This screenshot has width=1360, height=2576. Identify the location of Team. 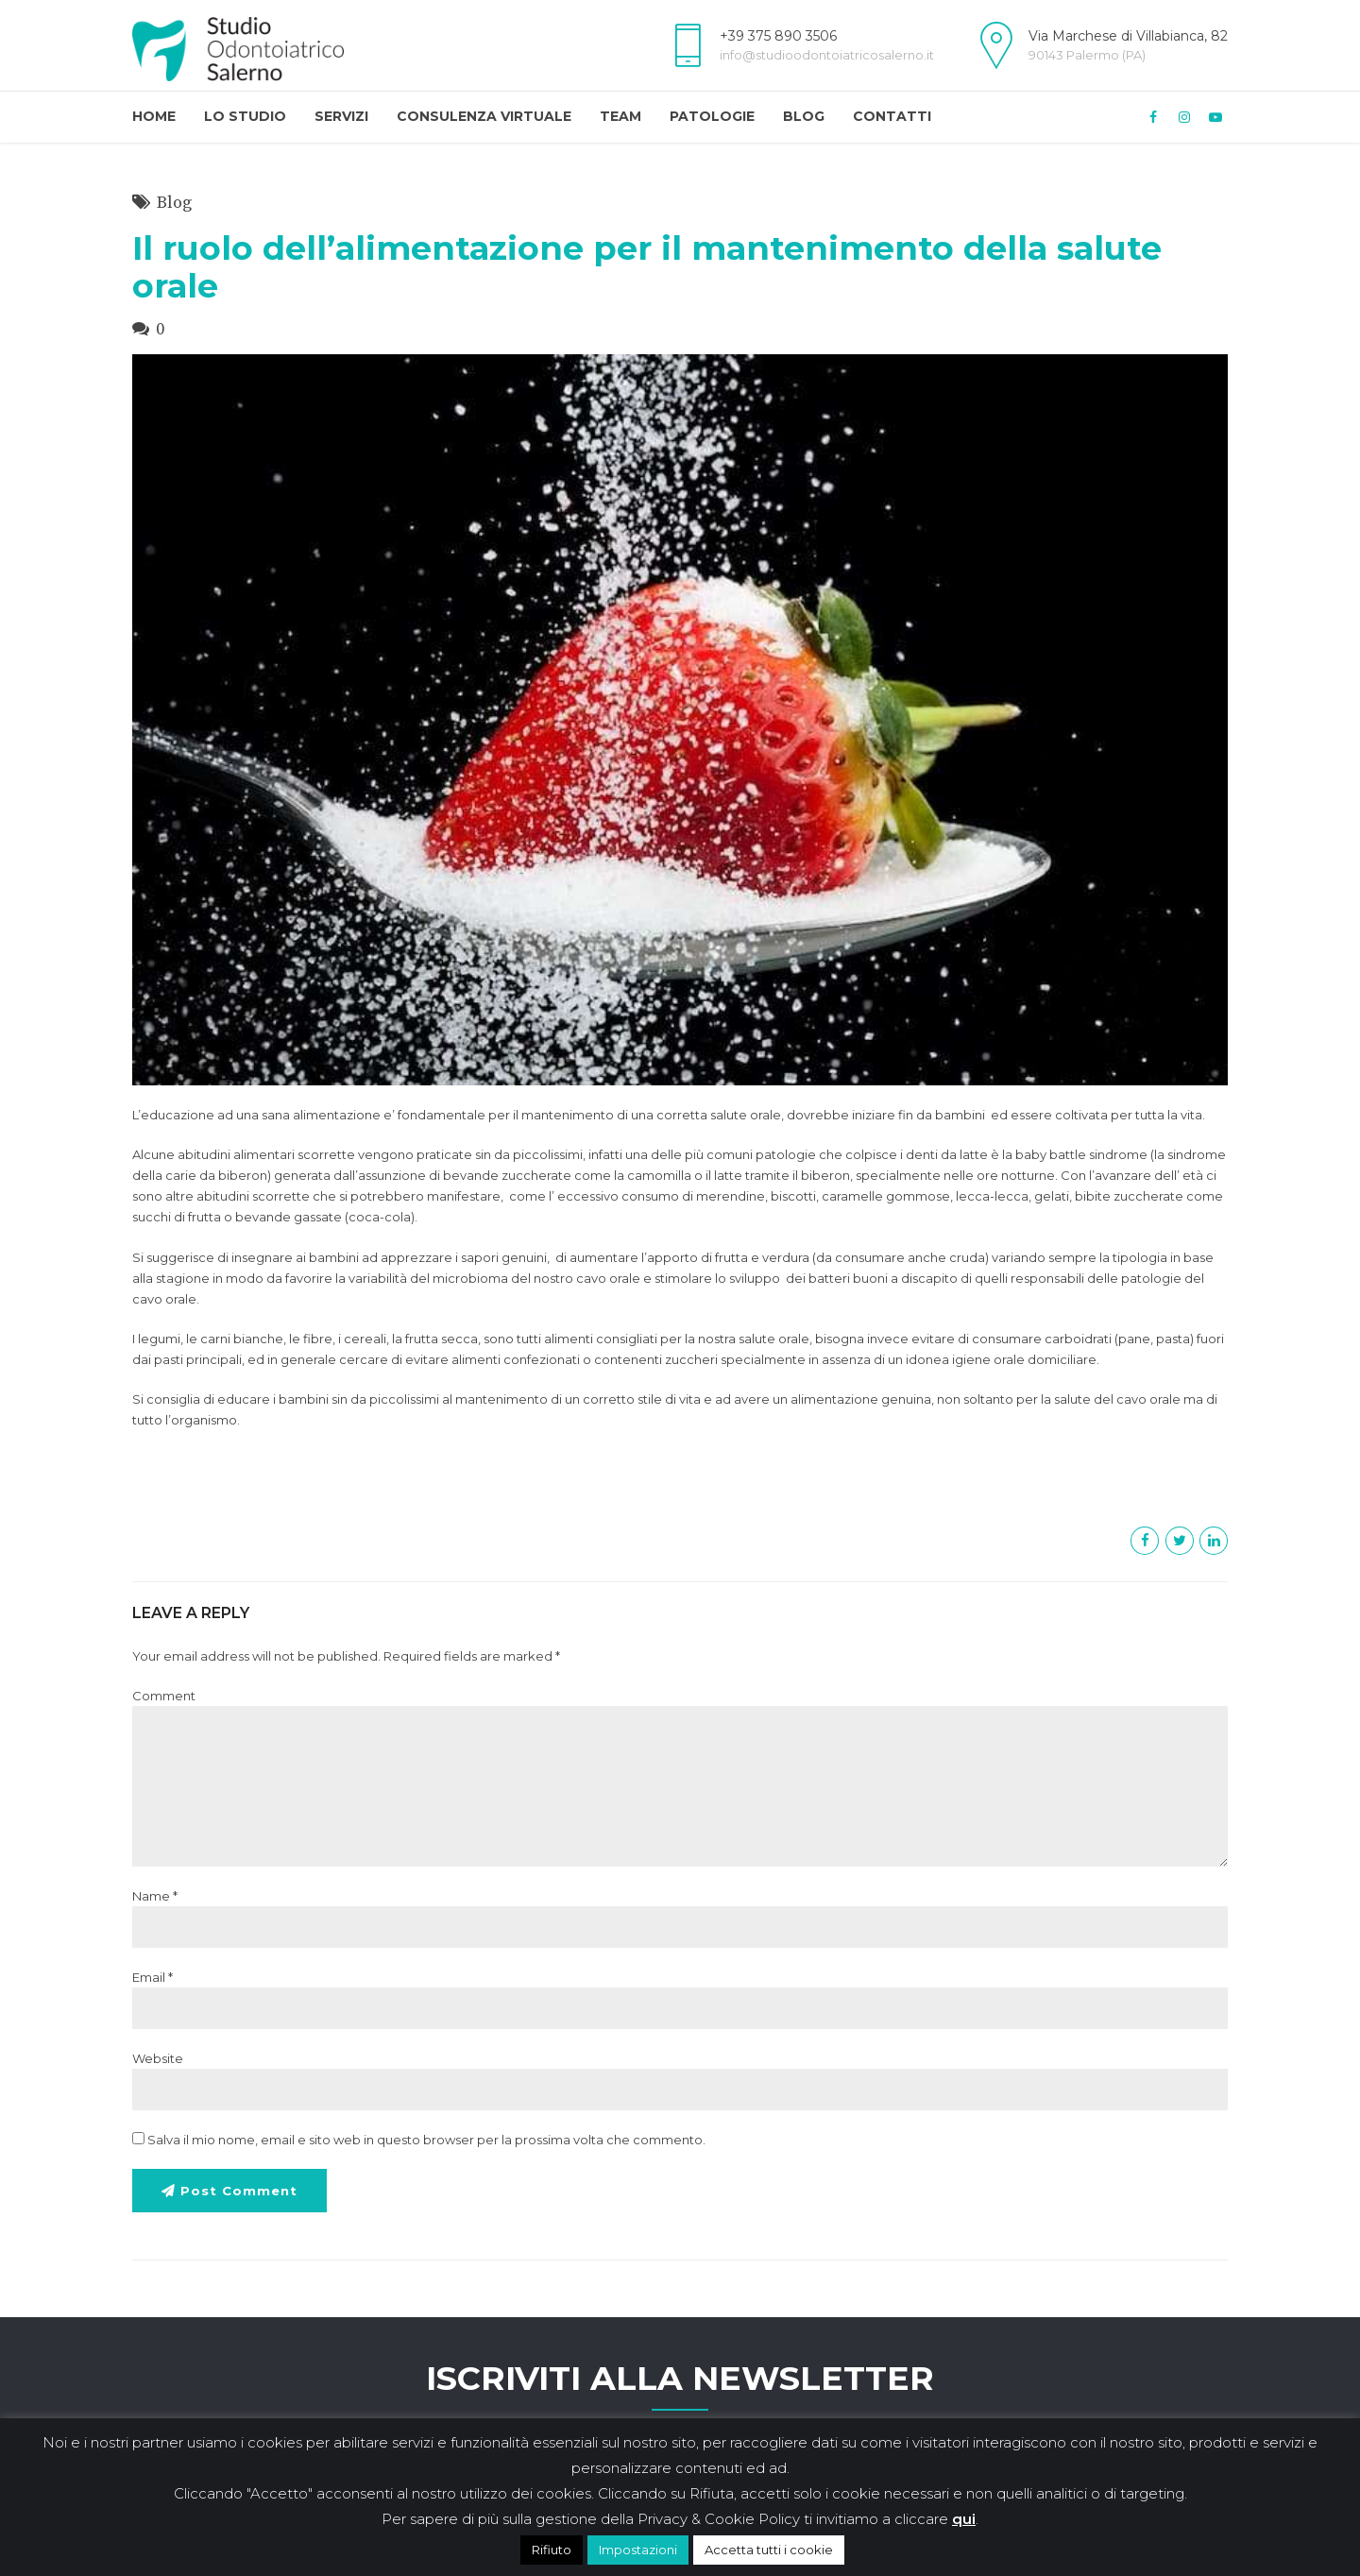
(620, 116).